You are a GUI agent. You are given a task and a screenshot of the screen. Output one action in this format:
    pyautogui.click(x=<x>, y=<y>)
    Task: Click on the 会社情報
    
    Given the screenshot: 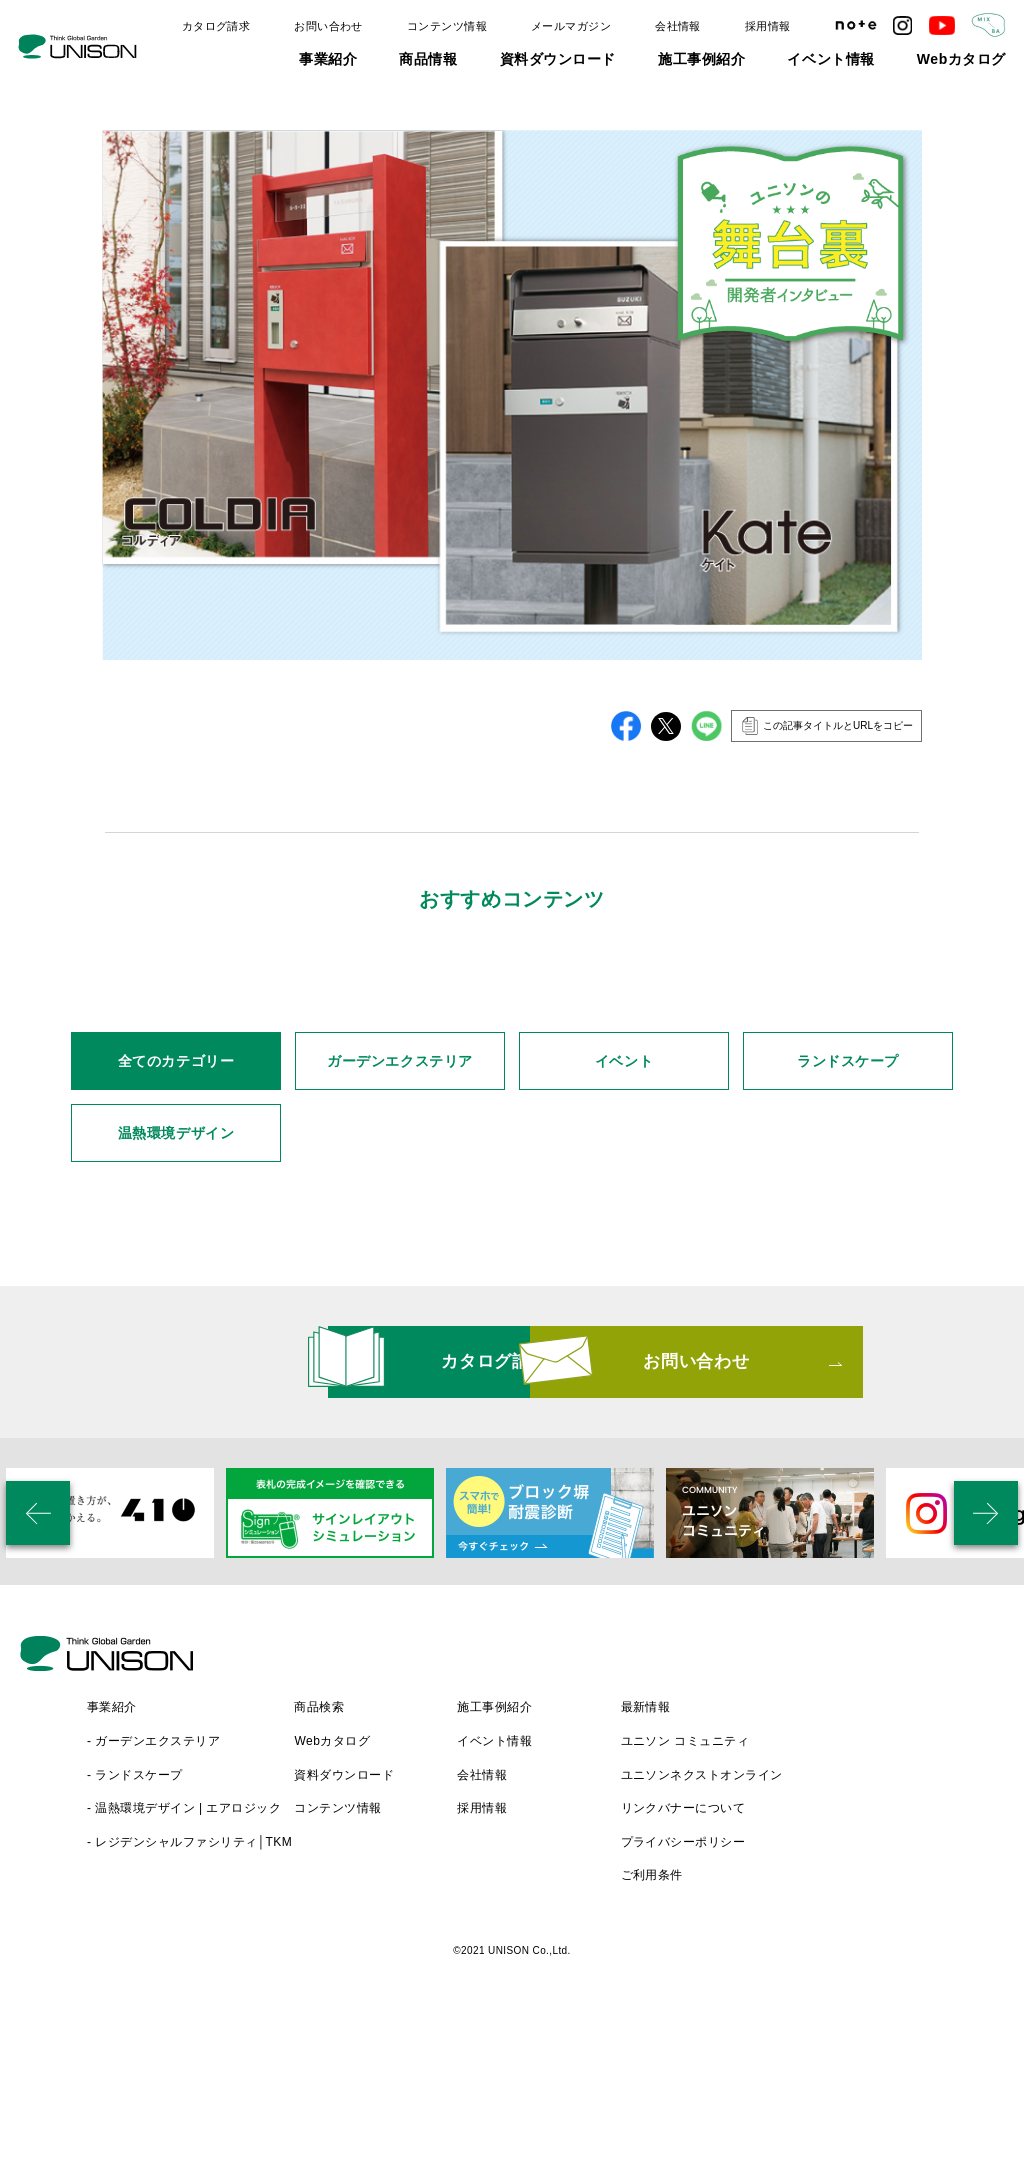 What is the action you would take?
    pyautogui.click(x=678, y=26)
    